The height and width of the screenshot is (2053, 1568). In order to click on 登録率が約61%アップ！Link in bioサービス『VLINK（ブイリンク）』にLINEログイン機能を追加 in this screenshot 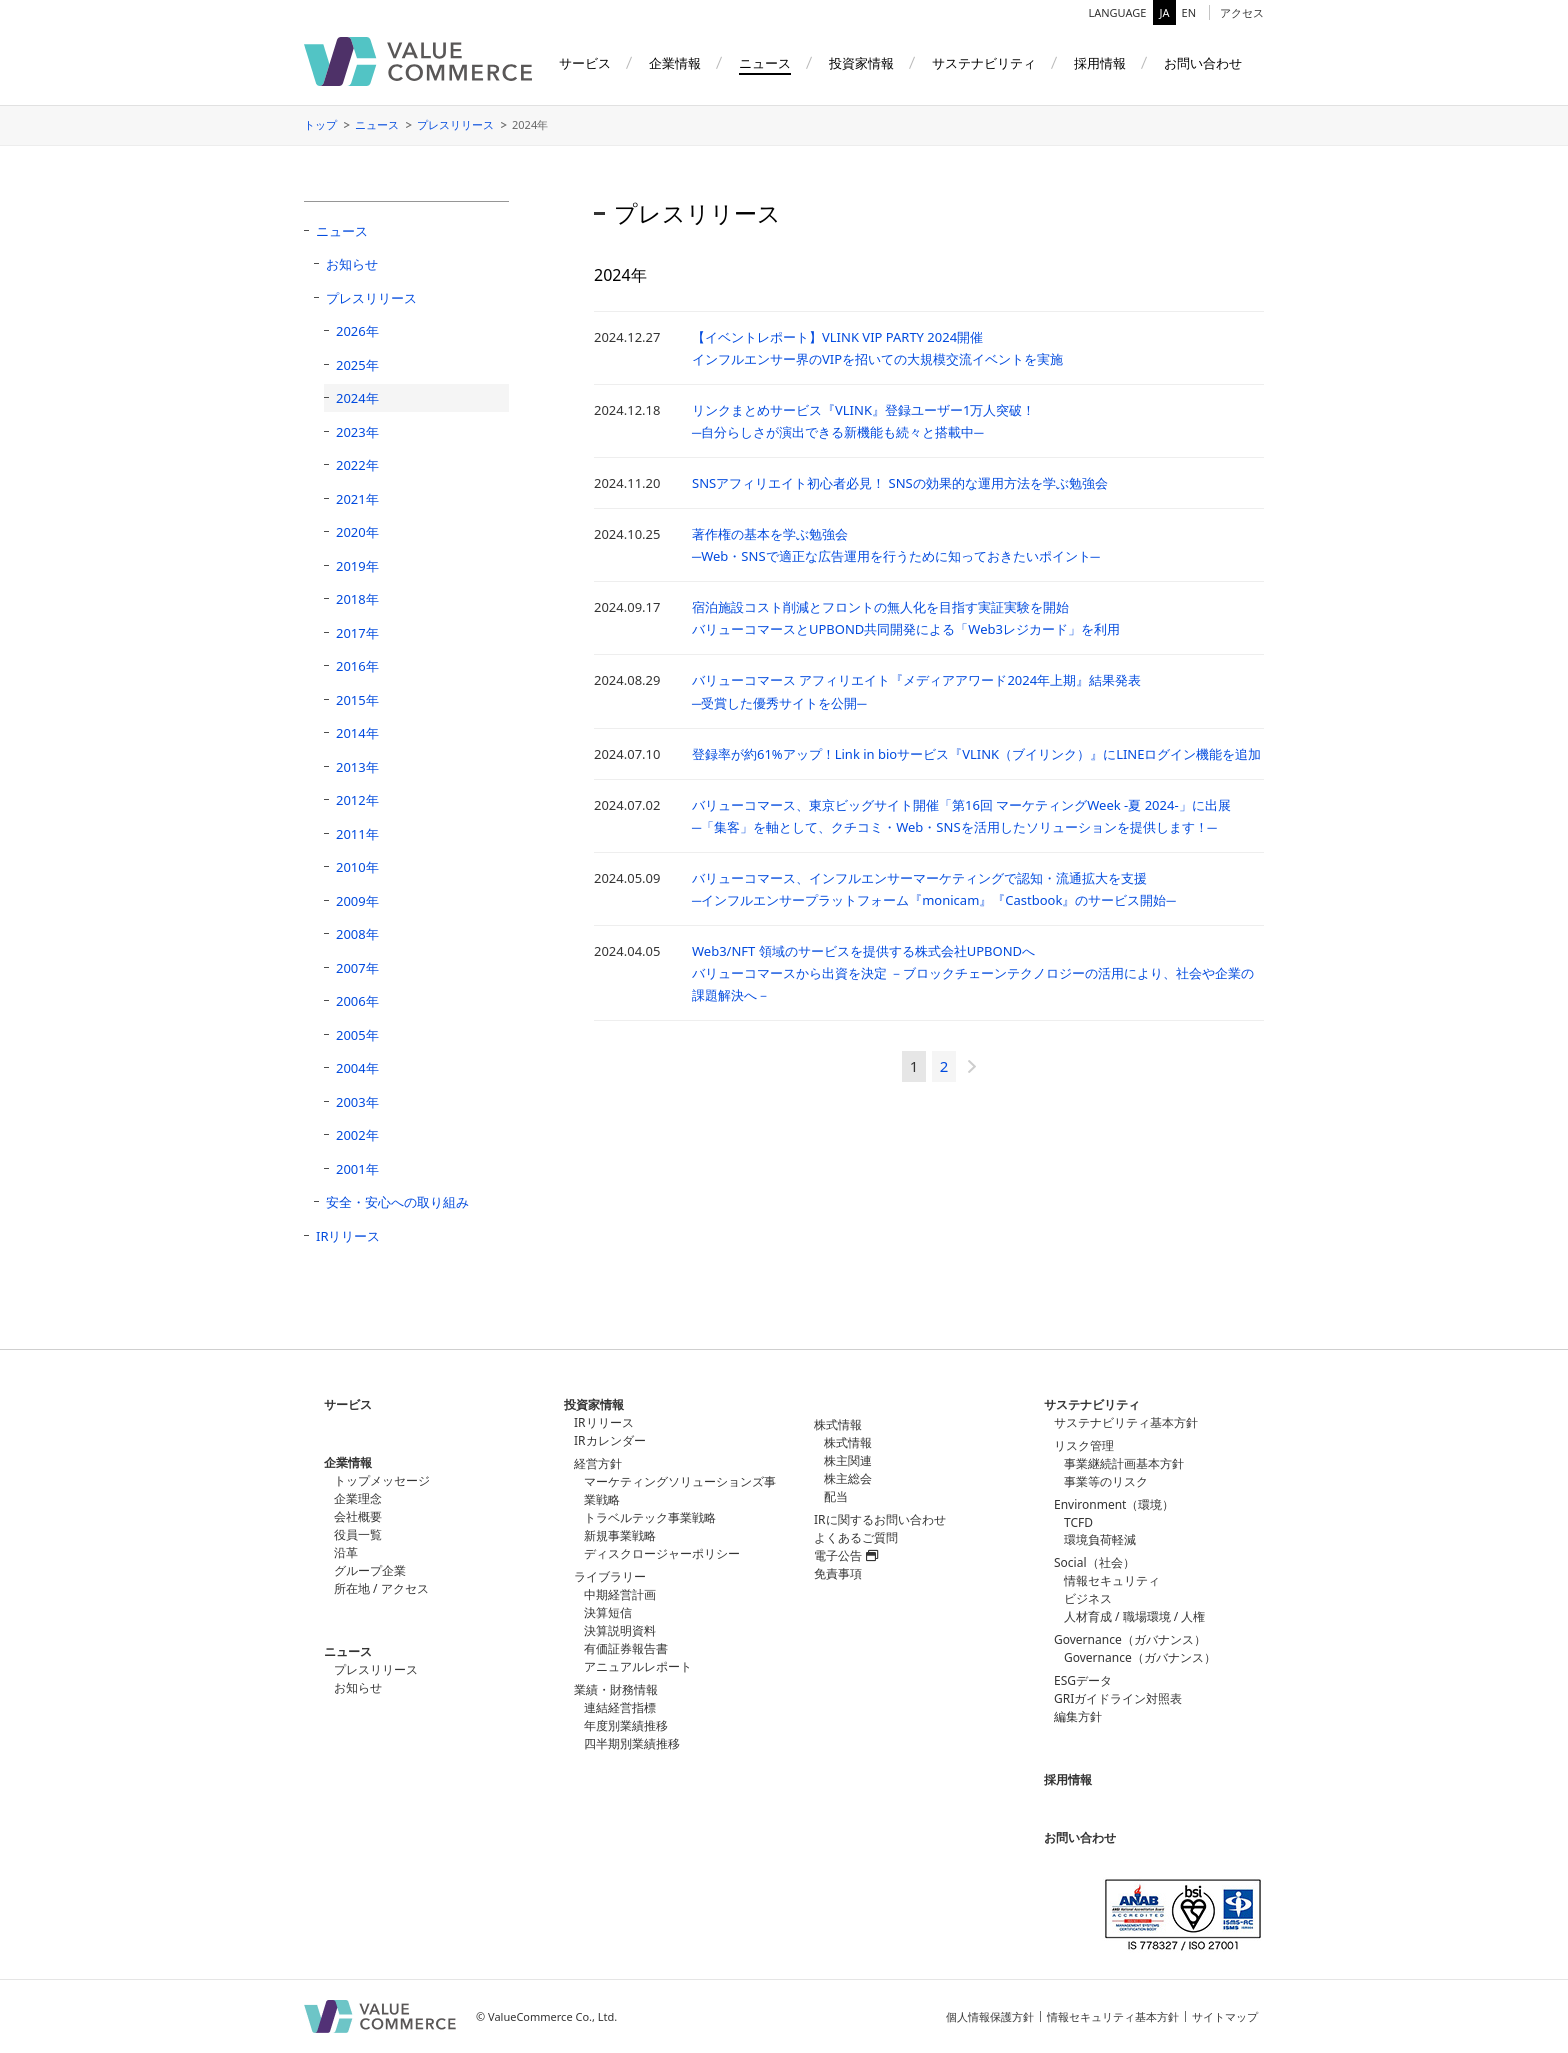, I will do `click(976, 754)`.